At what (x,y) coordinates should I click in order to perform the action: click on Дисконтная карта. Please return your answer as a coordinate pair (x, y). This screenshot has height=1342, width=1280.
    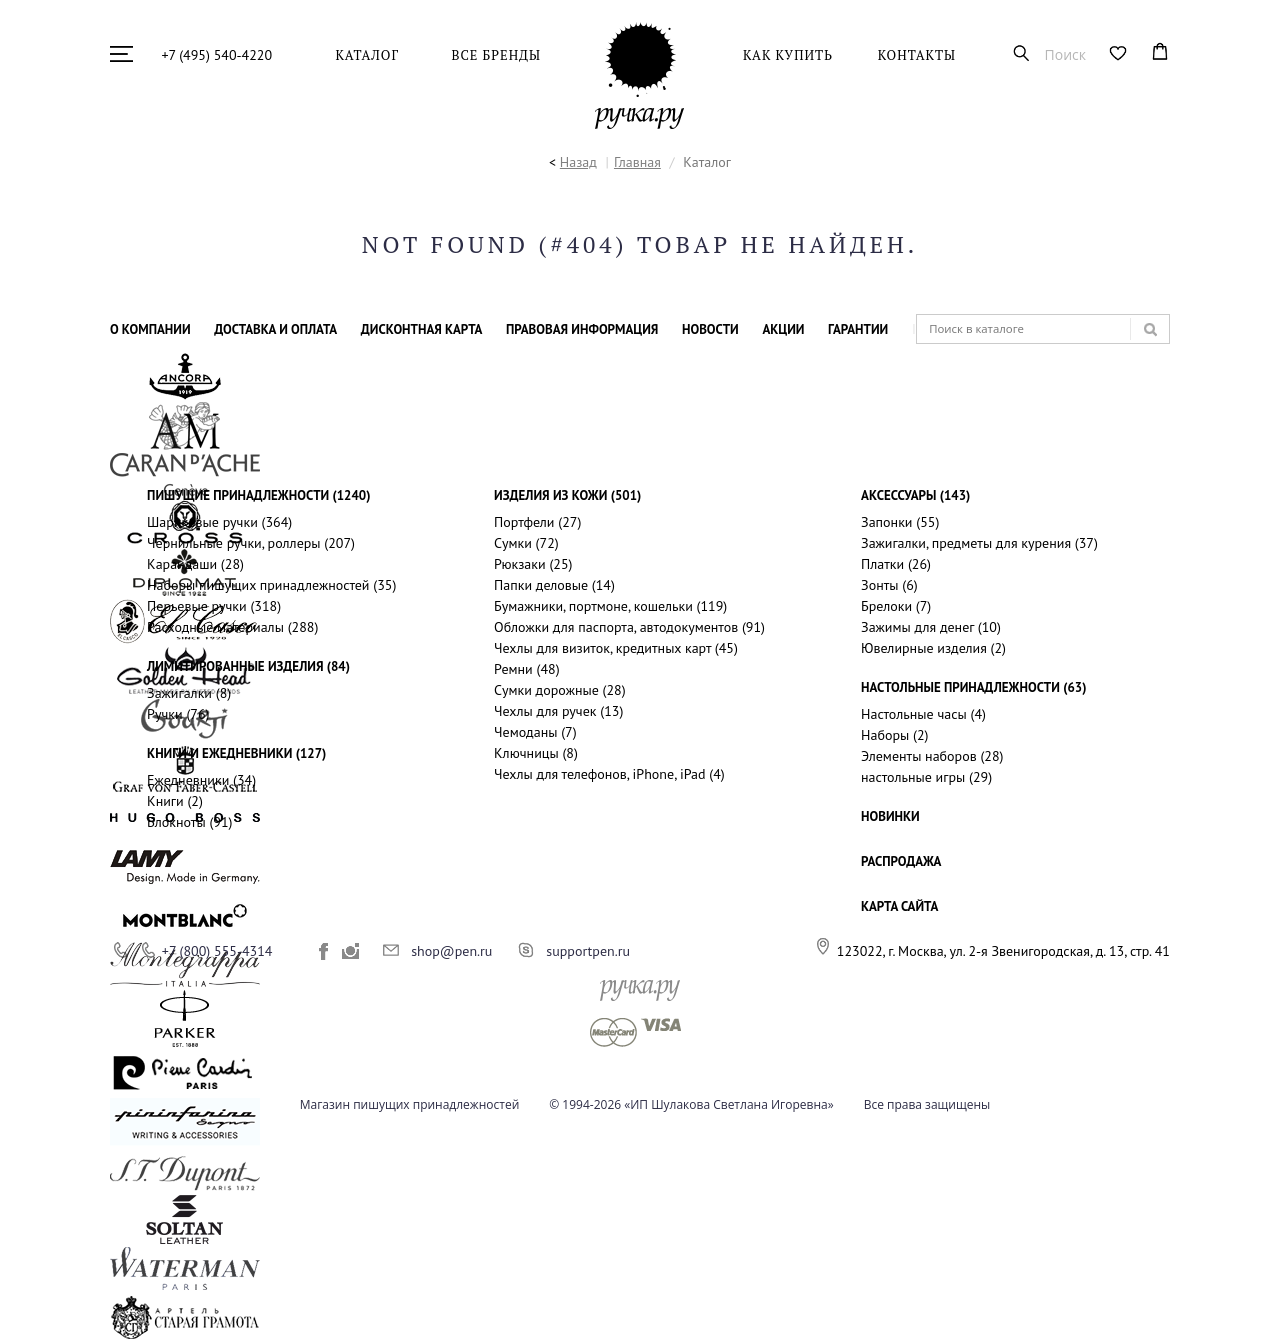
    Looking at the image, I should click on (422, 329).